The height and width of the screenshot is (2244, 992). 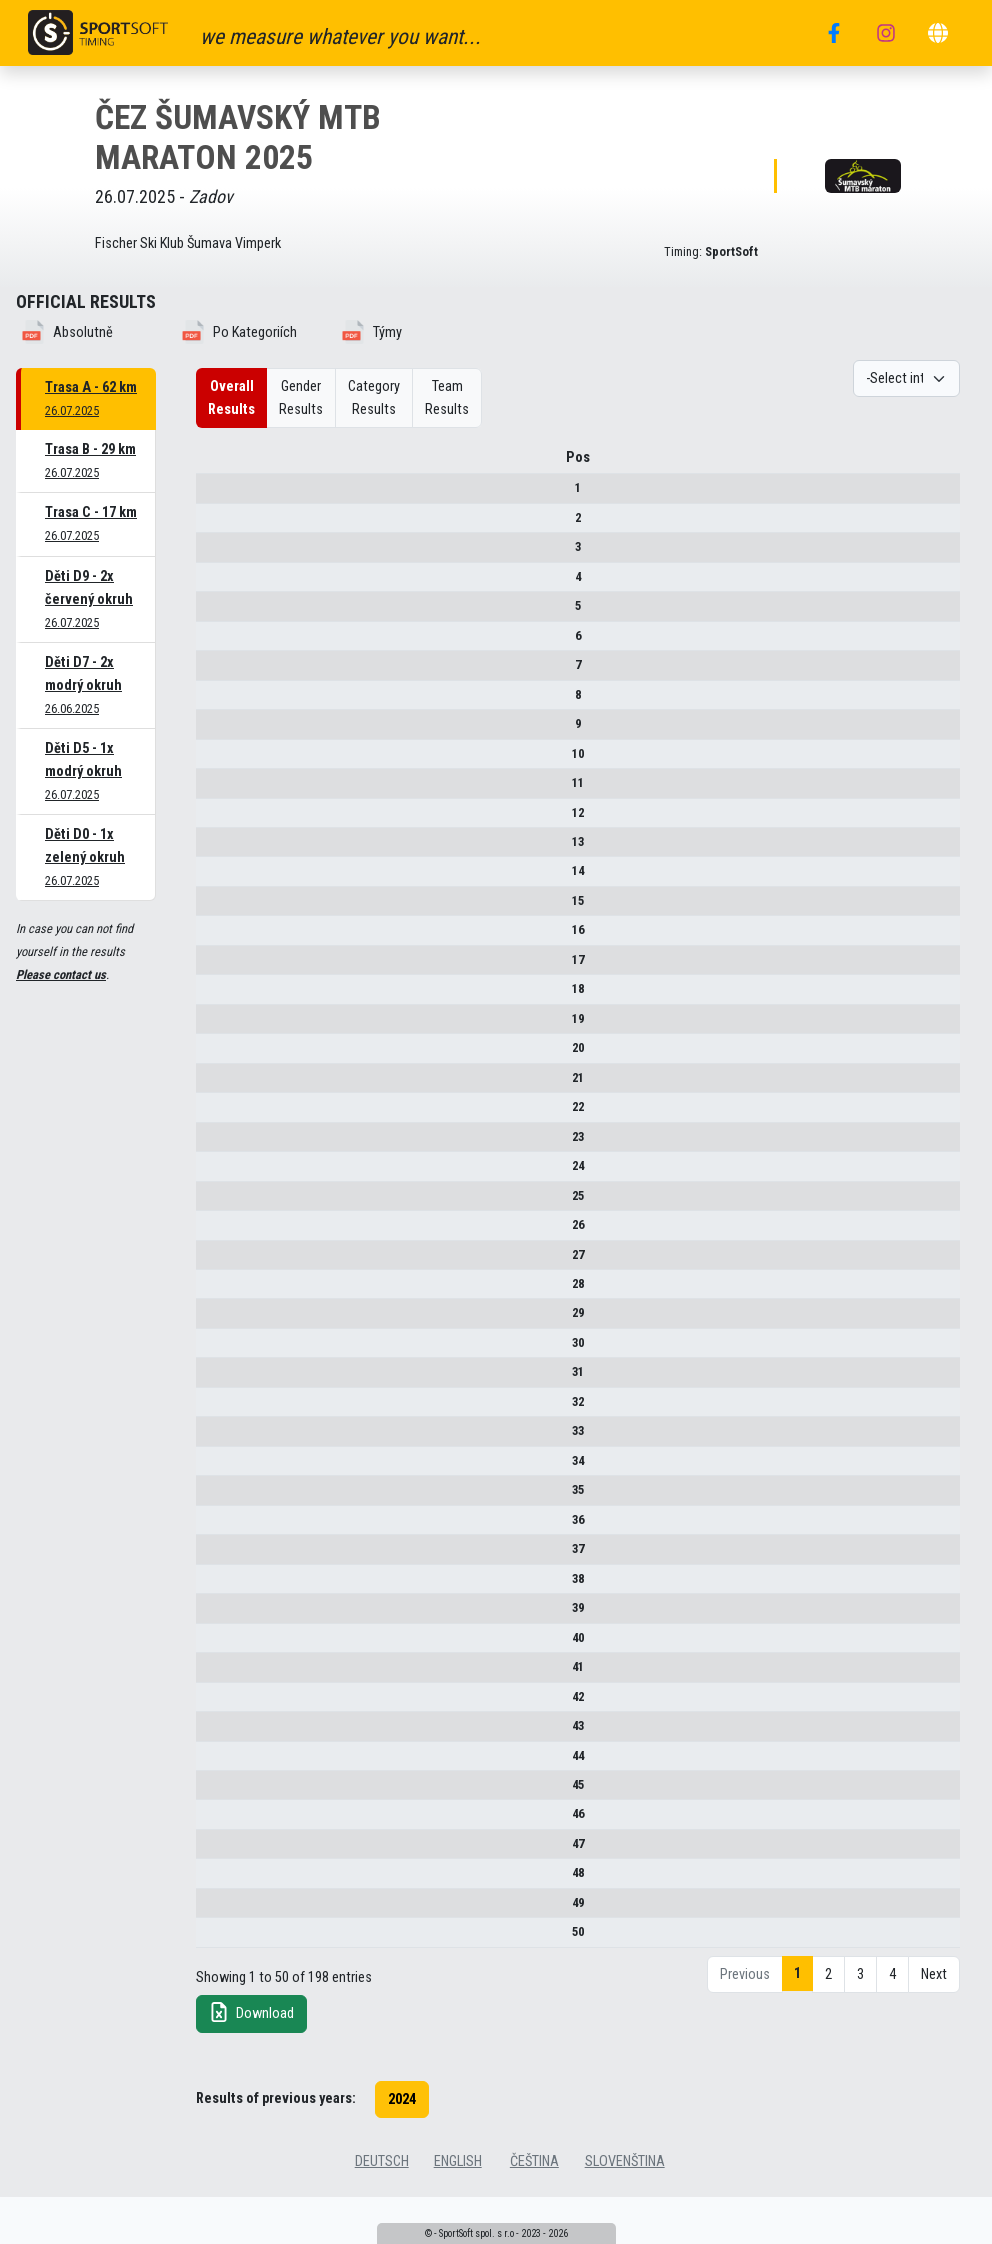 I want to click on 10, so click(x=212, y=776).